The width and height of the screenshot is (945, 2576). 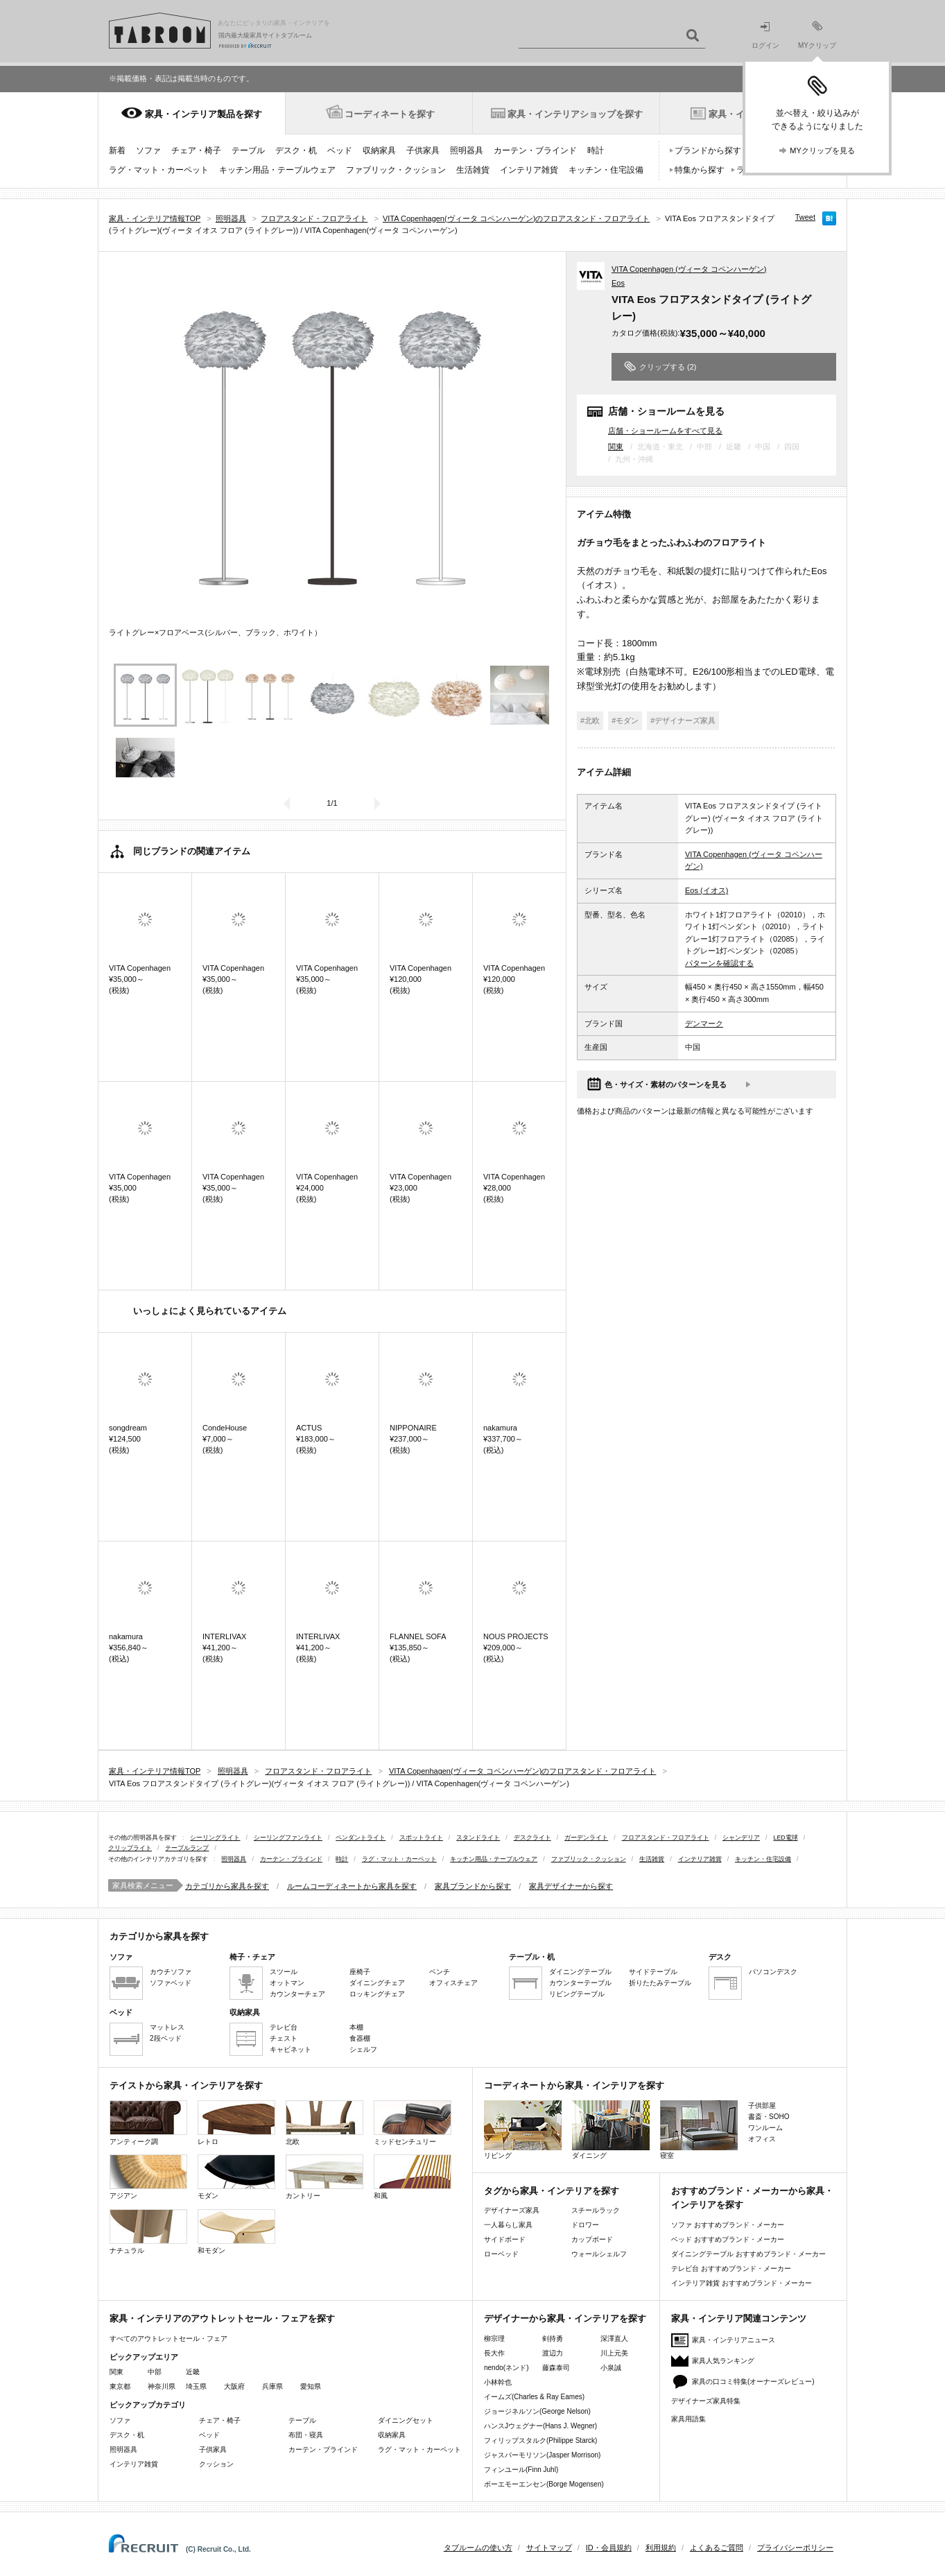 I want to click on レトロ, so click(x=236, y=2122).